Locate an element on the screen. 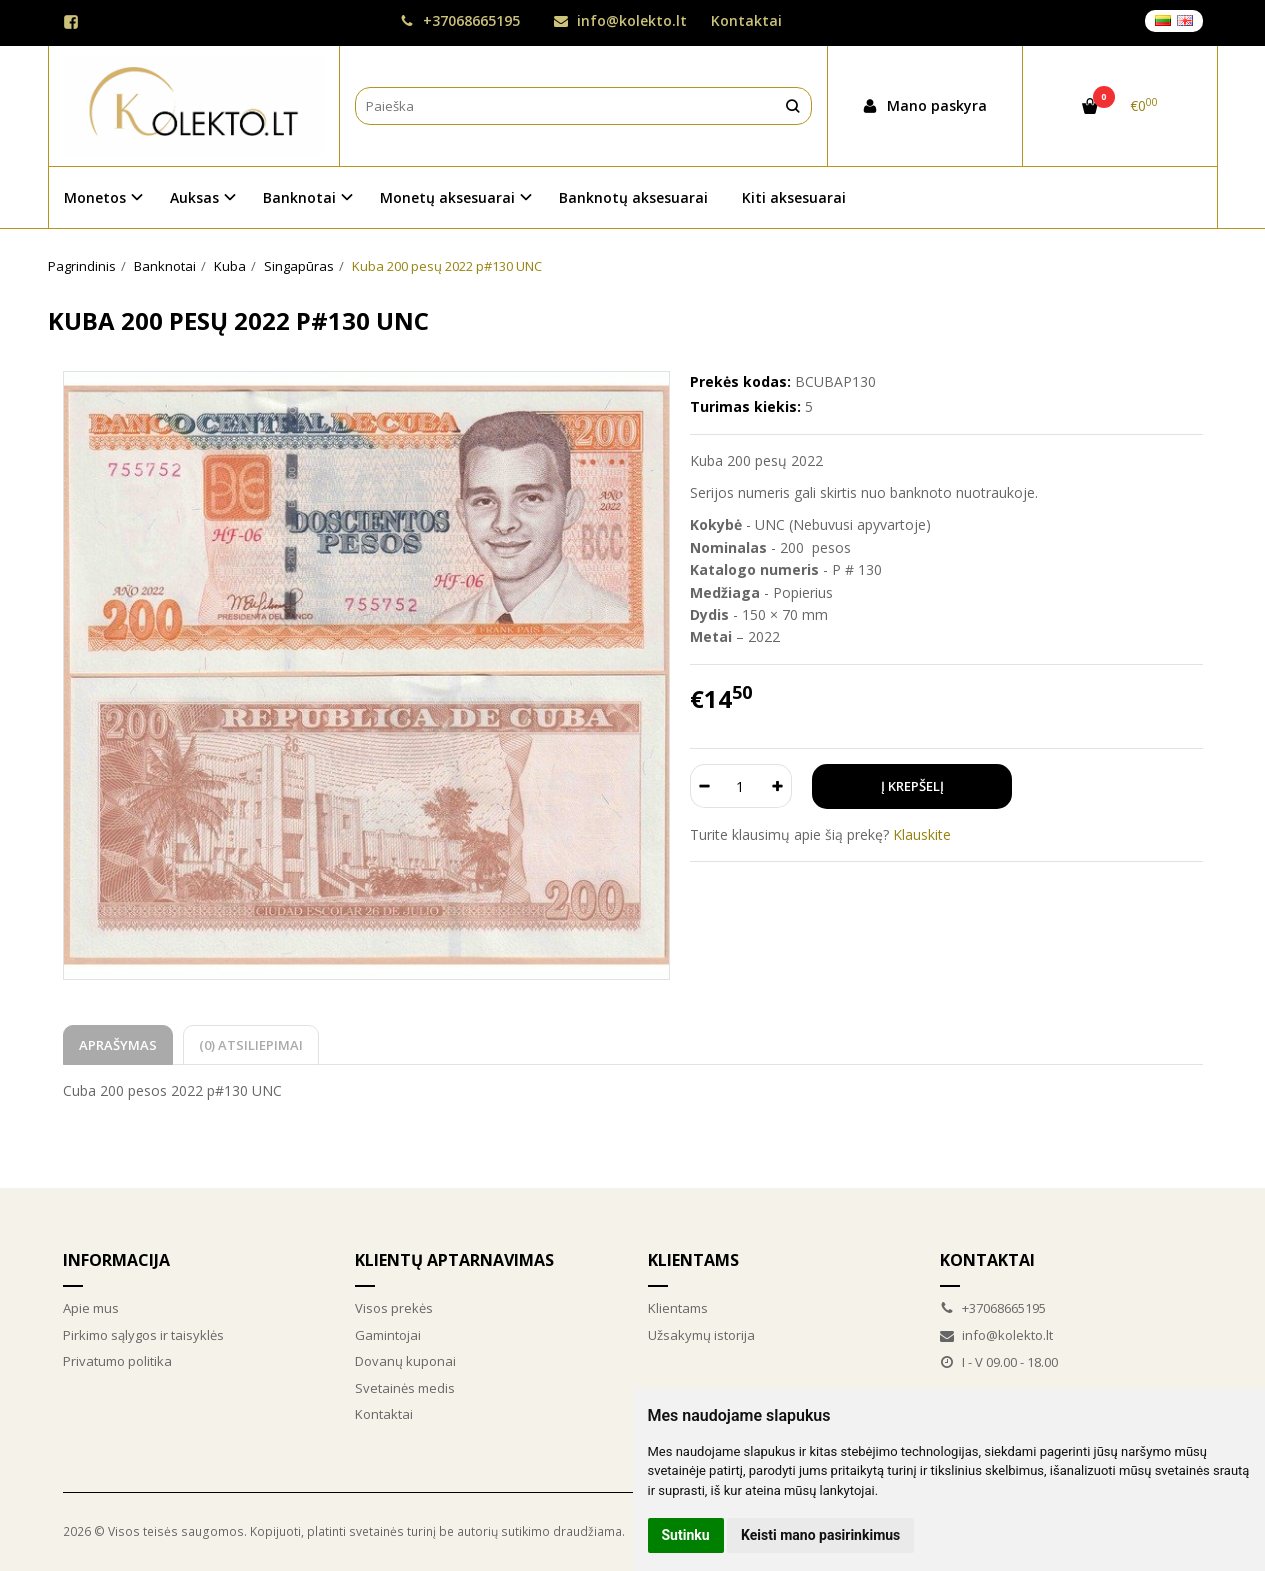 This screenshot has width=1265, height=1571. Banknotai [button] is located at coordinates (299, 197).